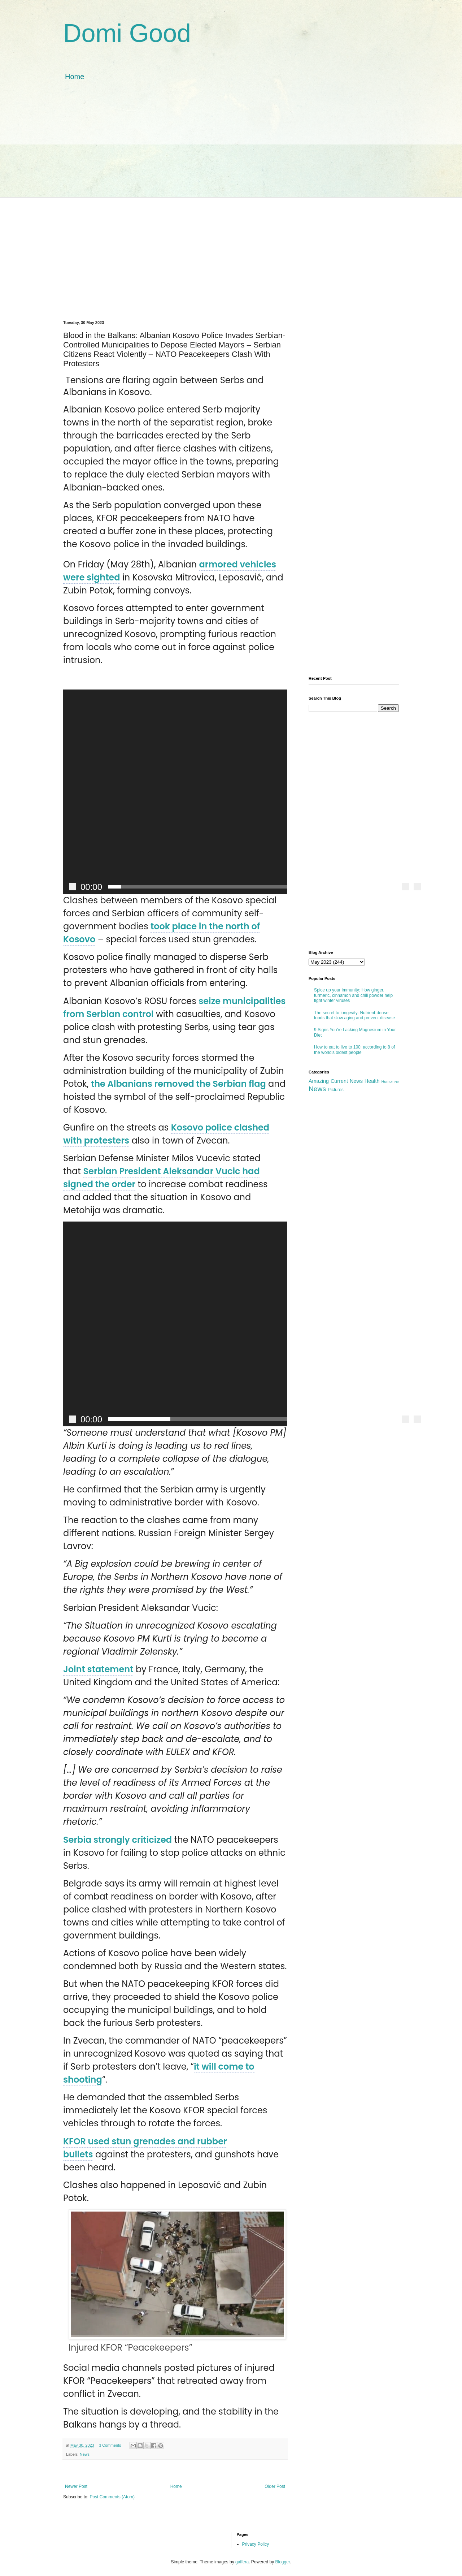 The image size is (462, 2576). What do you see at coordinates (335, 1089) in the screenshot?
I see `Pictures` at bounding box center [335, 1089].